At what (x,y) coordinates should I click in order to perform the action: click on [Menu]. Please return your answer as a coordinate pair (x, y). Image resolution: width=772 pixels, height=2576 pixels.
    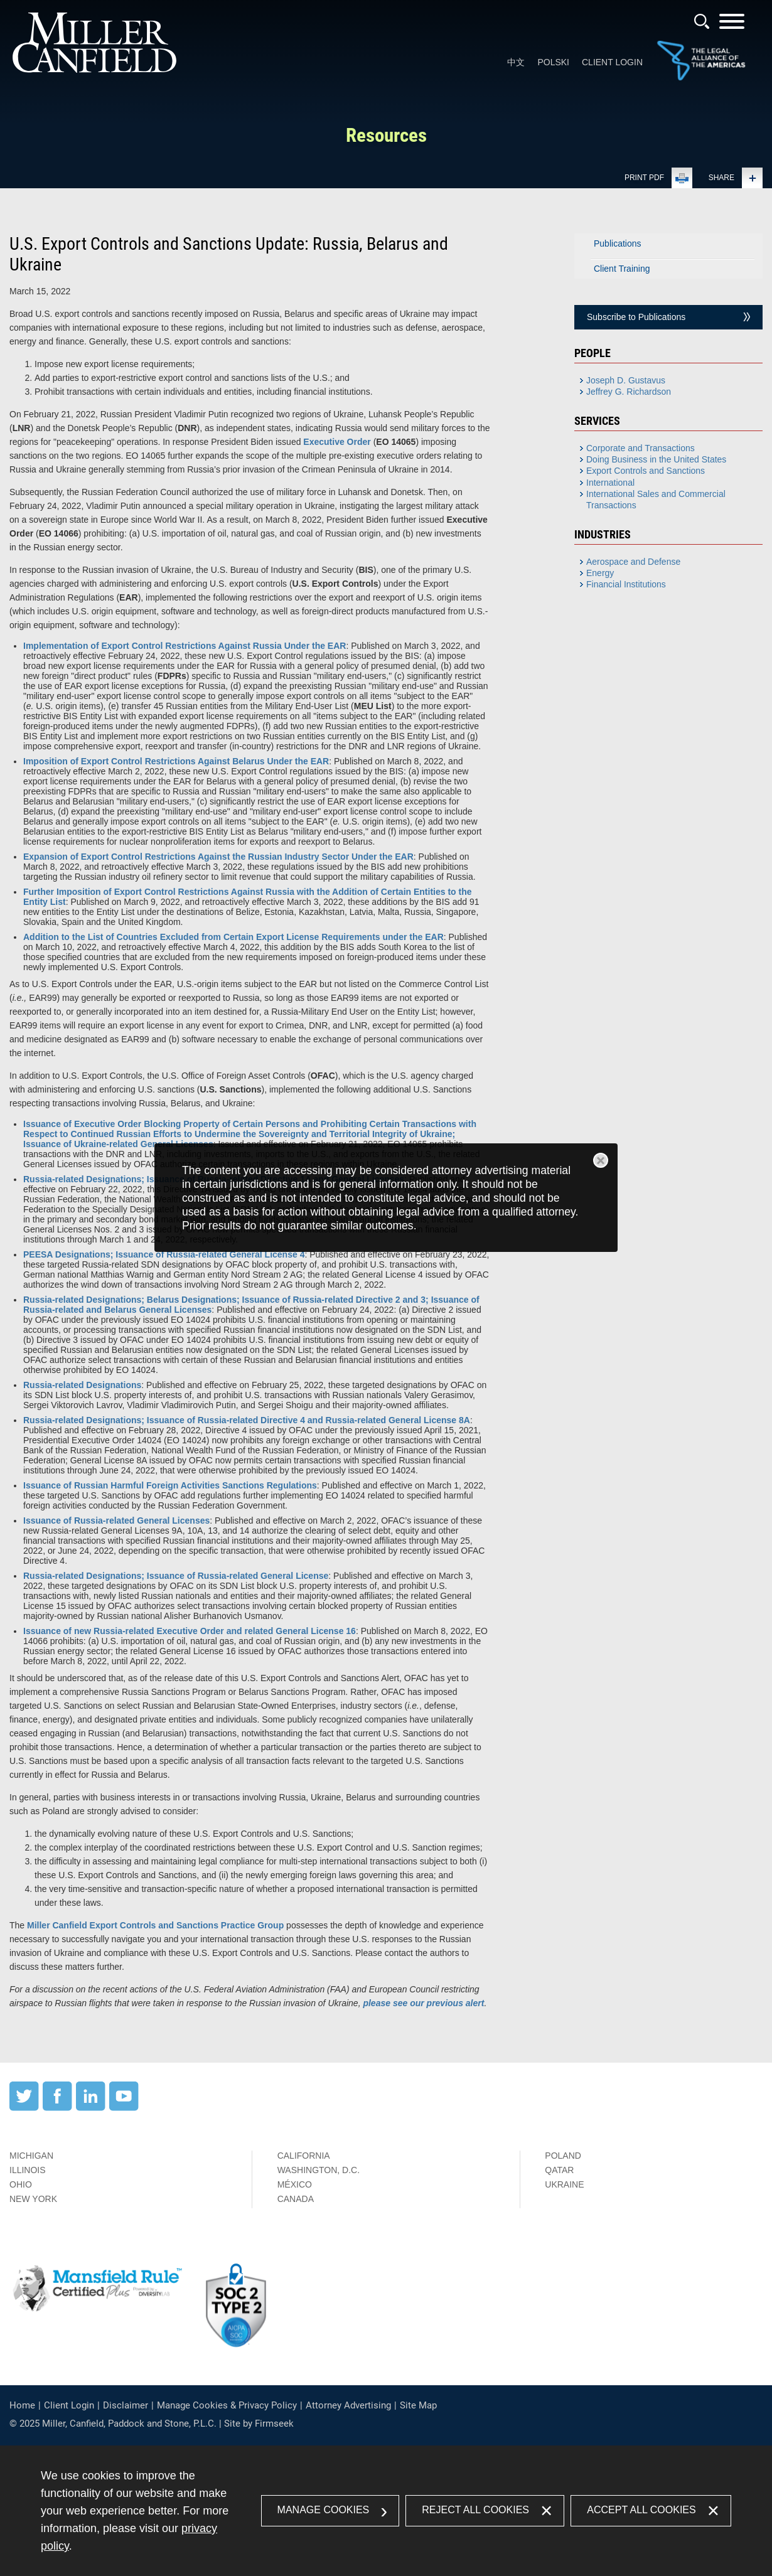
    Looking at the image, I should click on (732, 25).